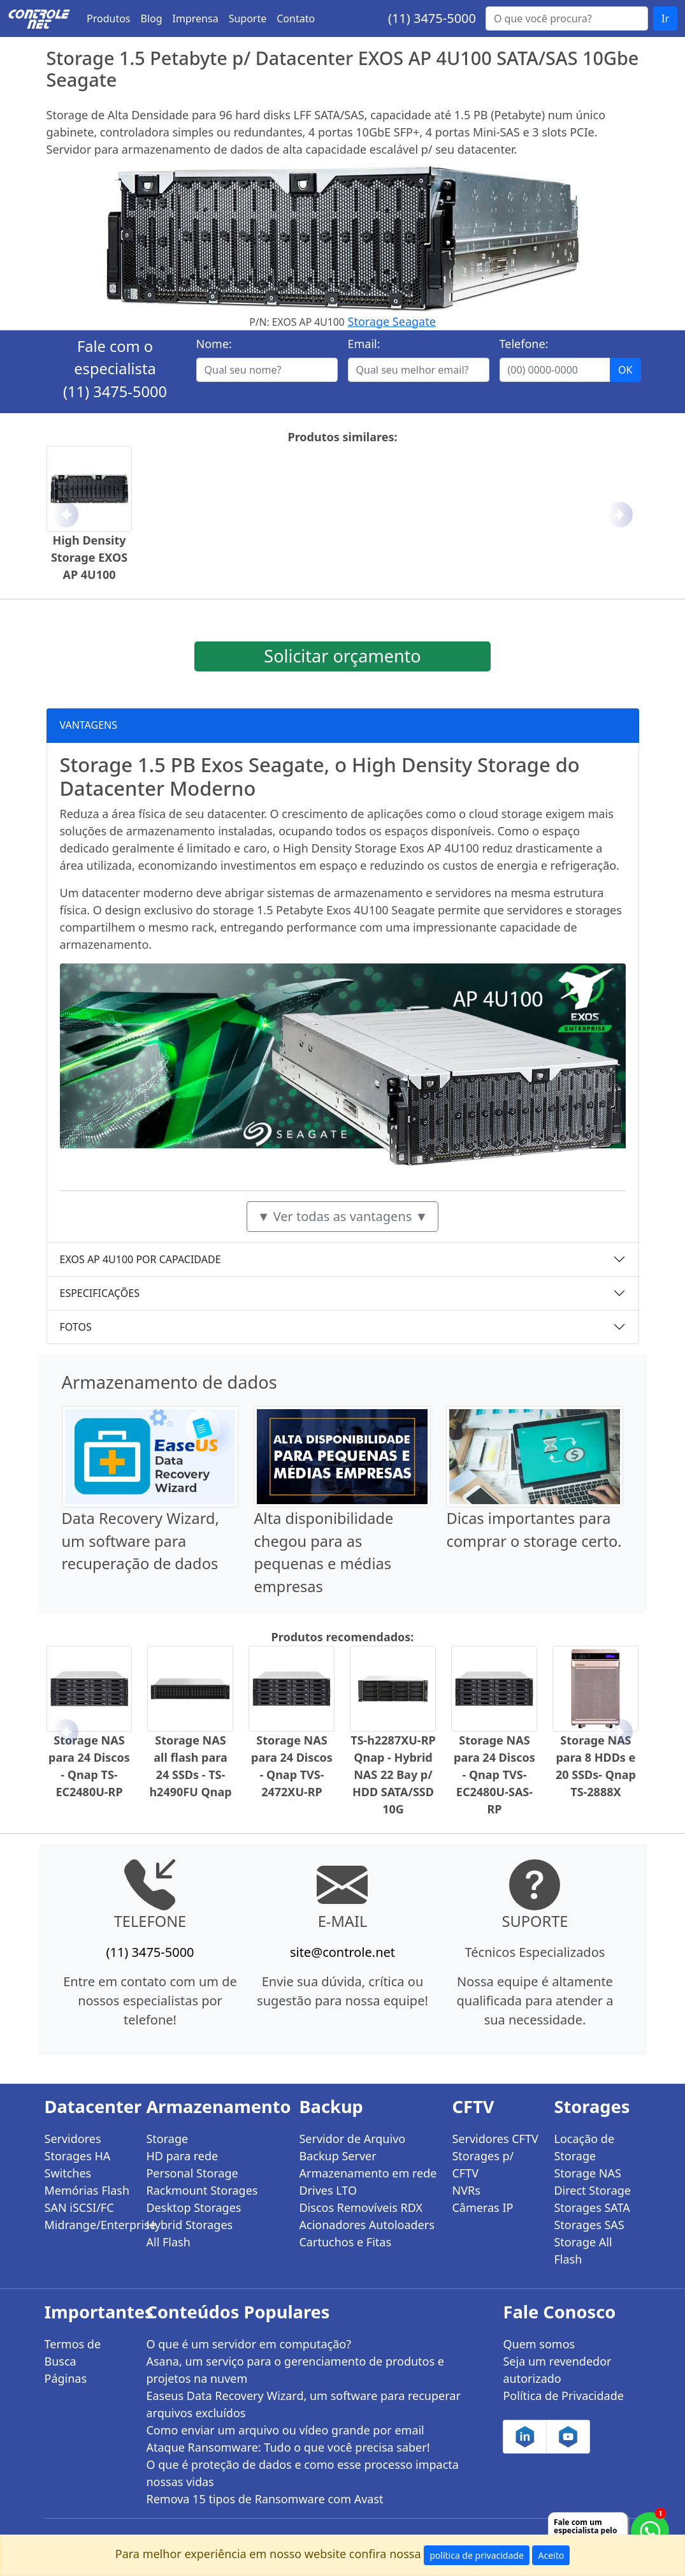 The height and width of the screenshot is (2576, 685). Describe the element at coordinates (151, 18) in the screenshot. I see `Blog` at that location.